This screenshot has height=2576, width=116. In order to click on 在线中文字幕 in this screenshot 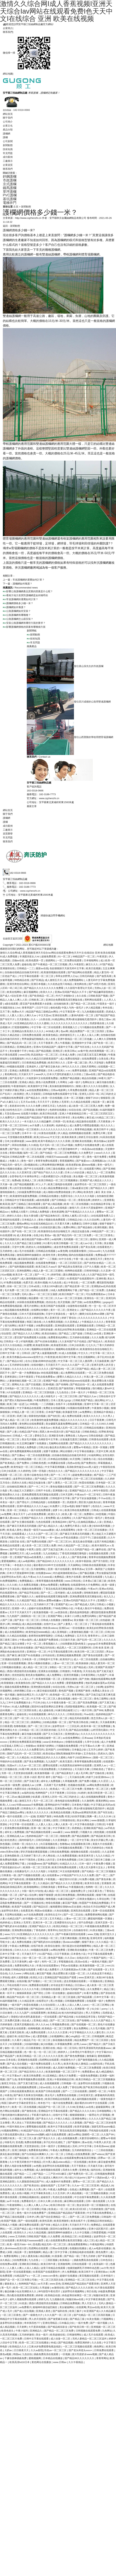, I will do `click(60, 2114)`.